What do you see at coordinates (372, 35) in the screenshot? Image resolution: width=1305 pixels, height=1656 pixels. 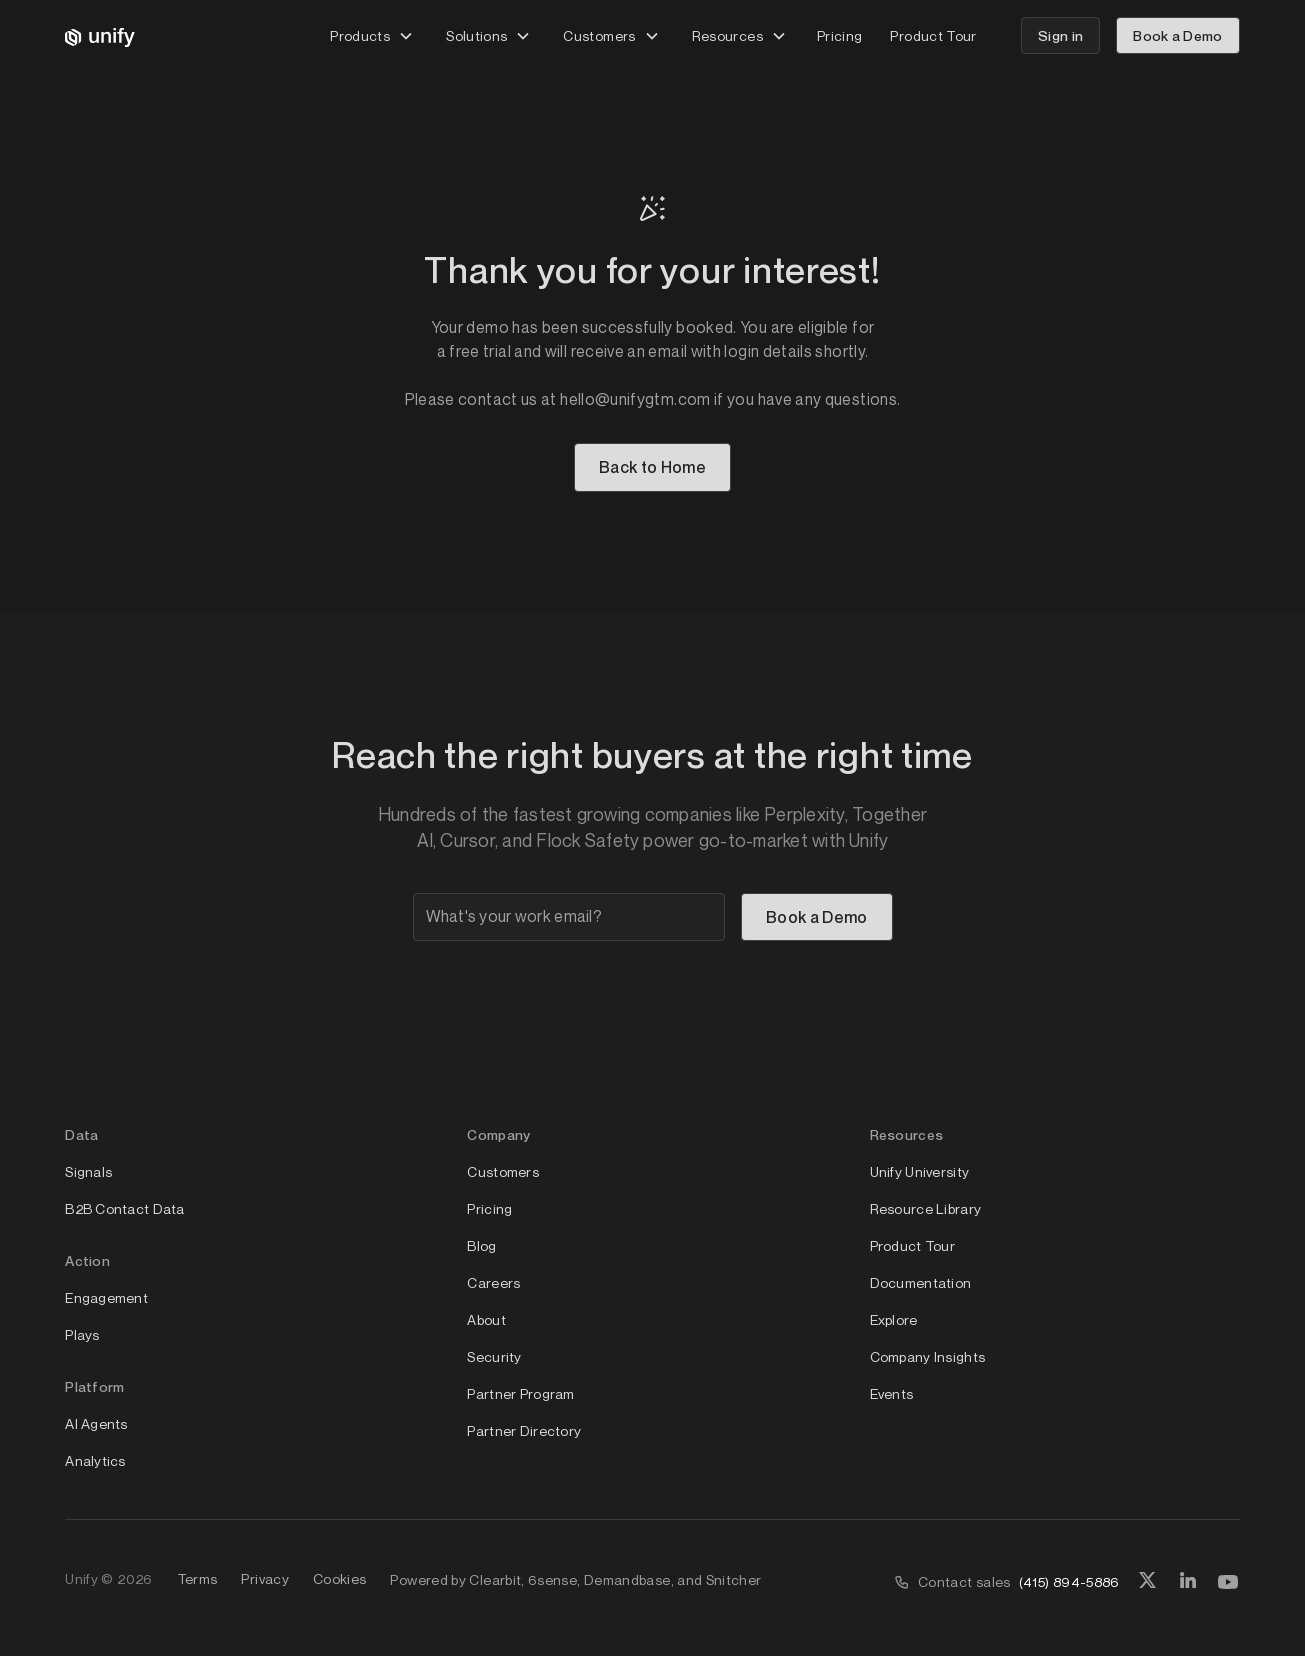 I see `[button]` at bounding box center [372, 35].